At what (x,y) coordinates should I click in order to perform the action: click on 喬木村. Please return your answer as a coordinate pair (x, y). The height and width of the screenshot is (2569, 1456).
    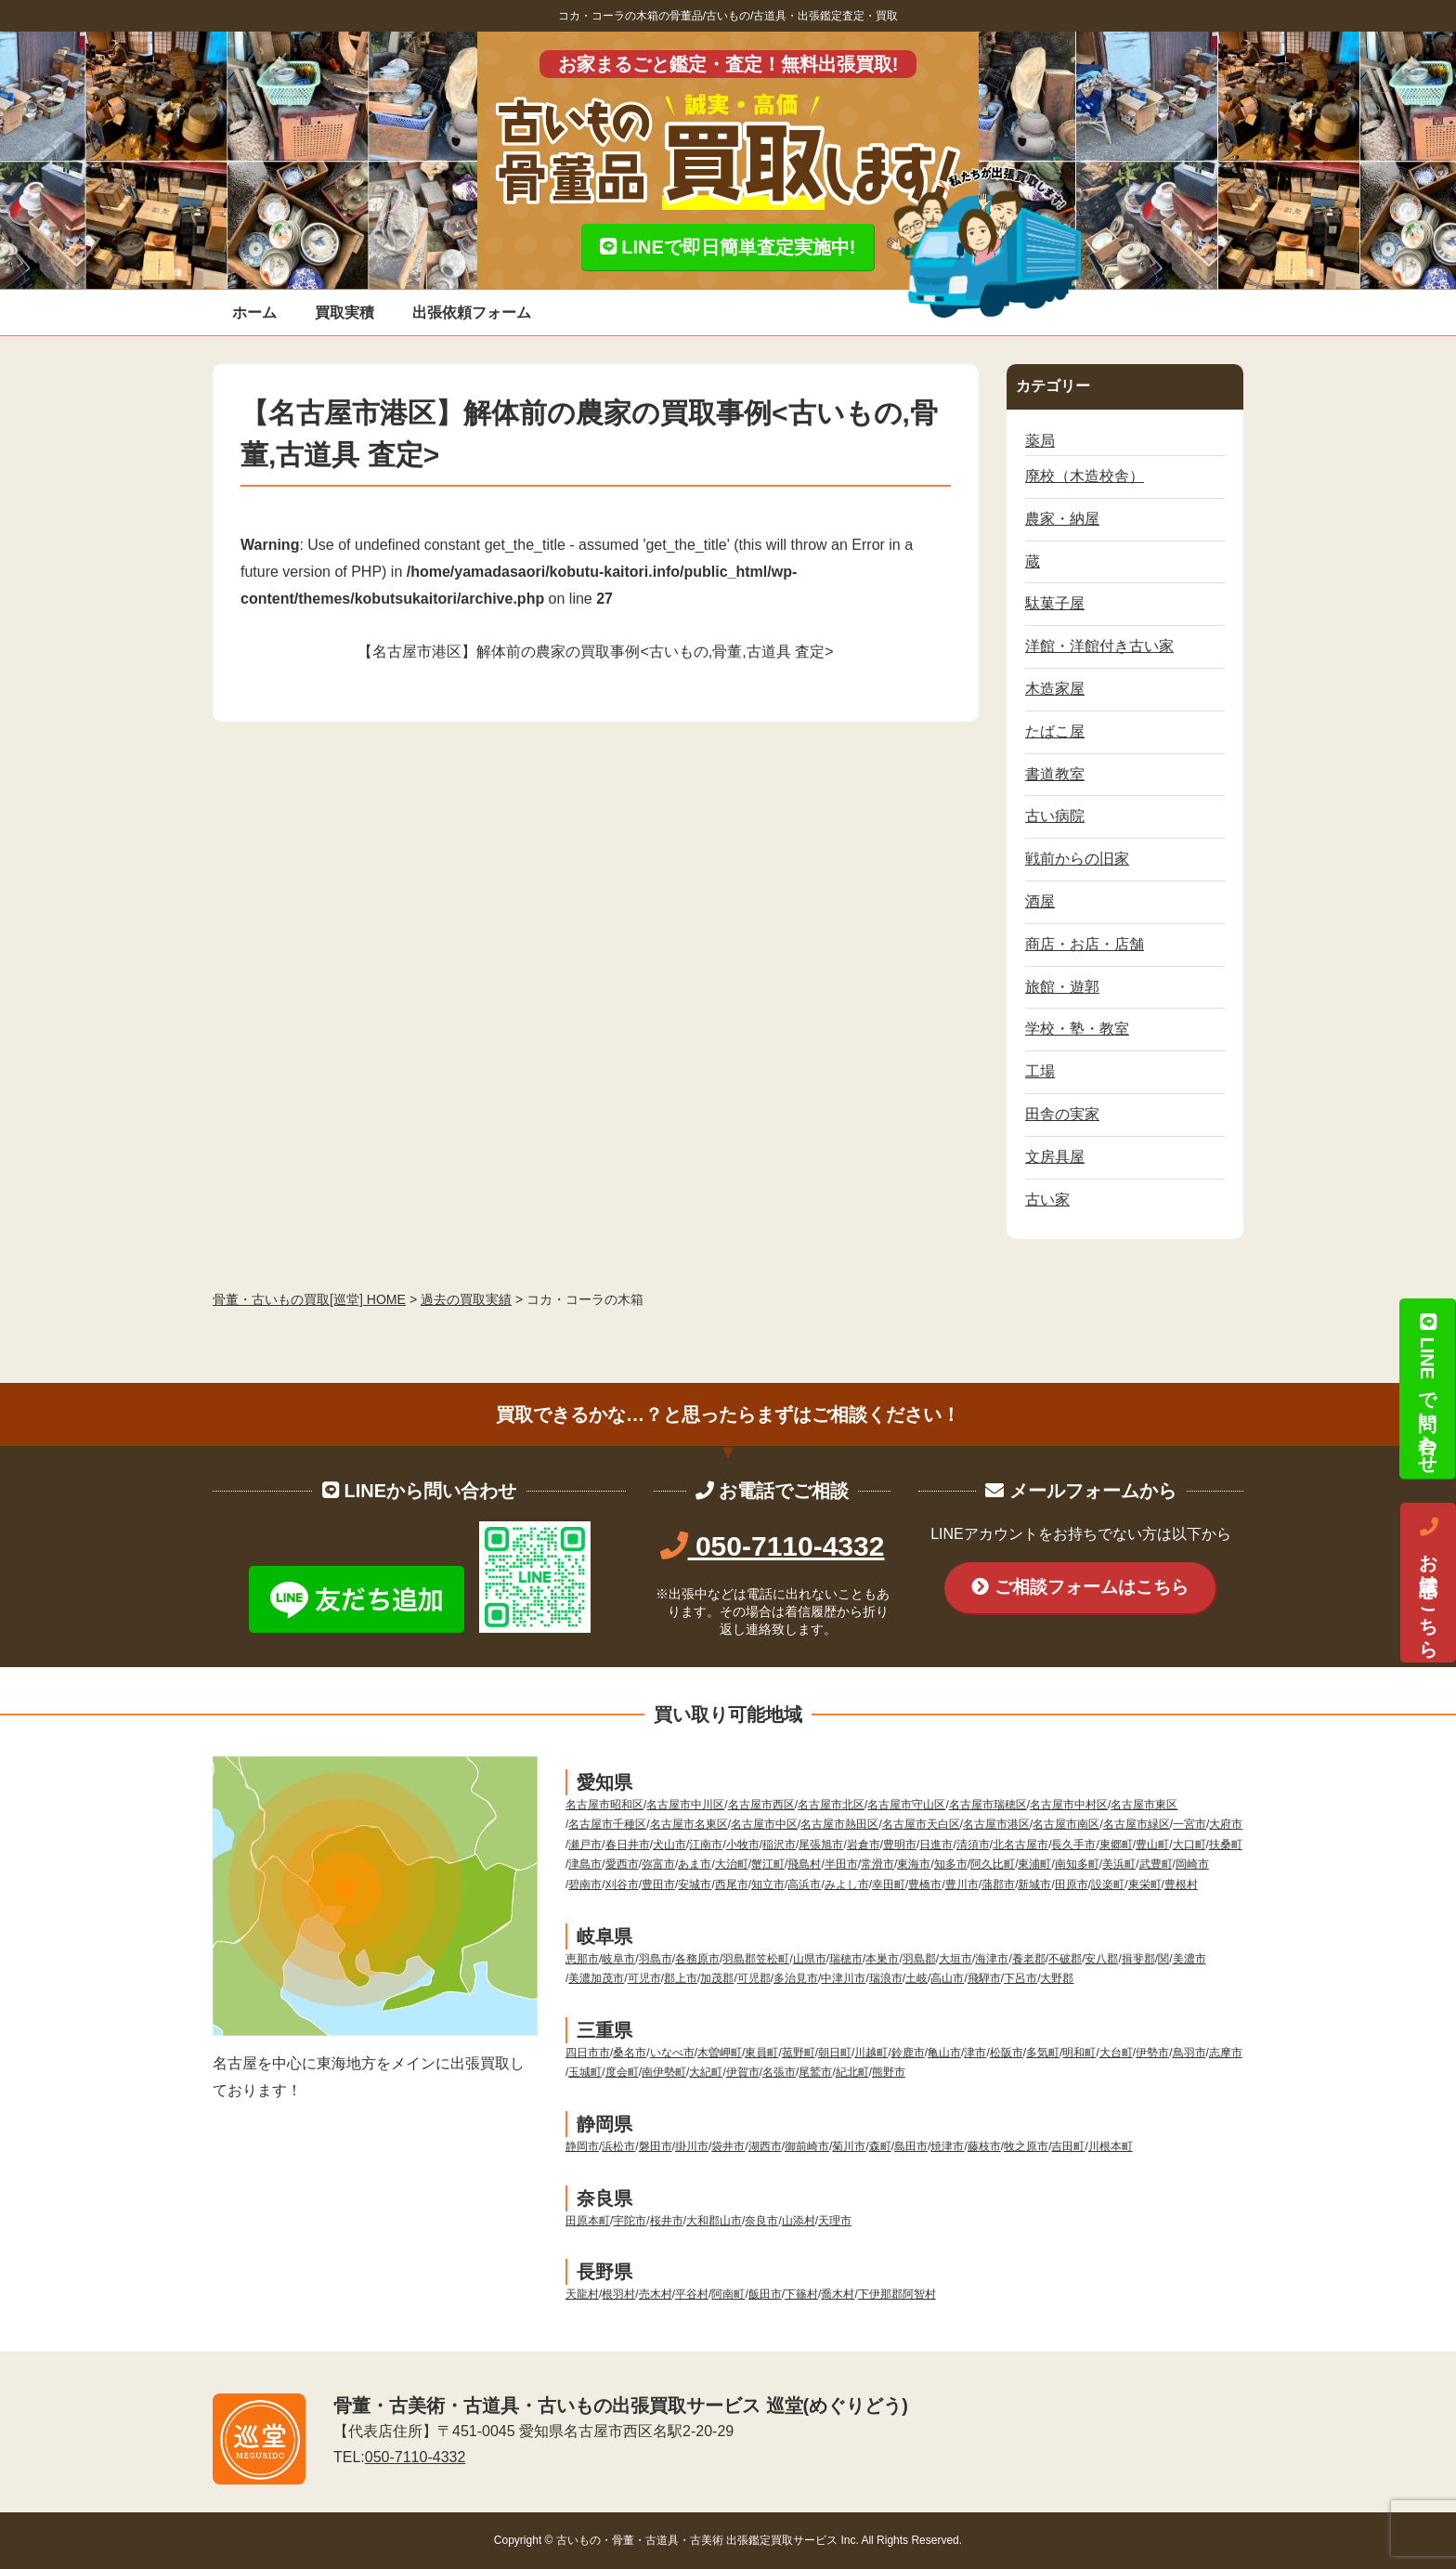
    Looking at the image, I should click on (837, 2294).